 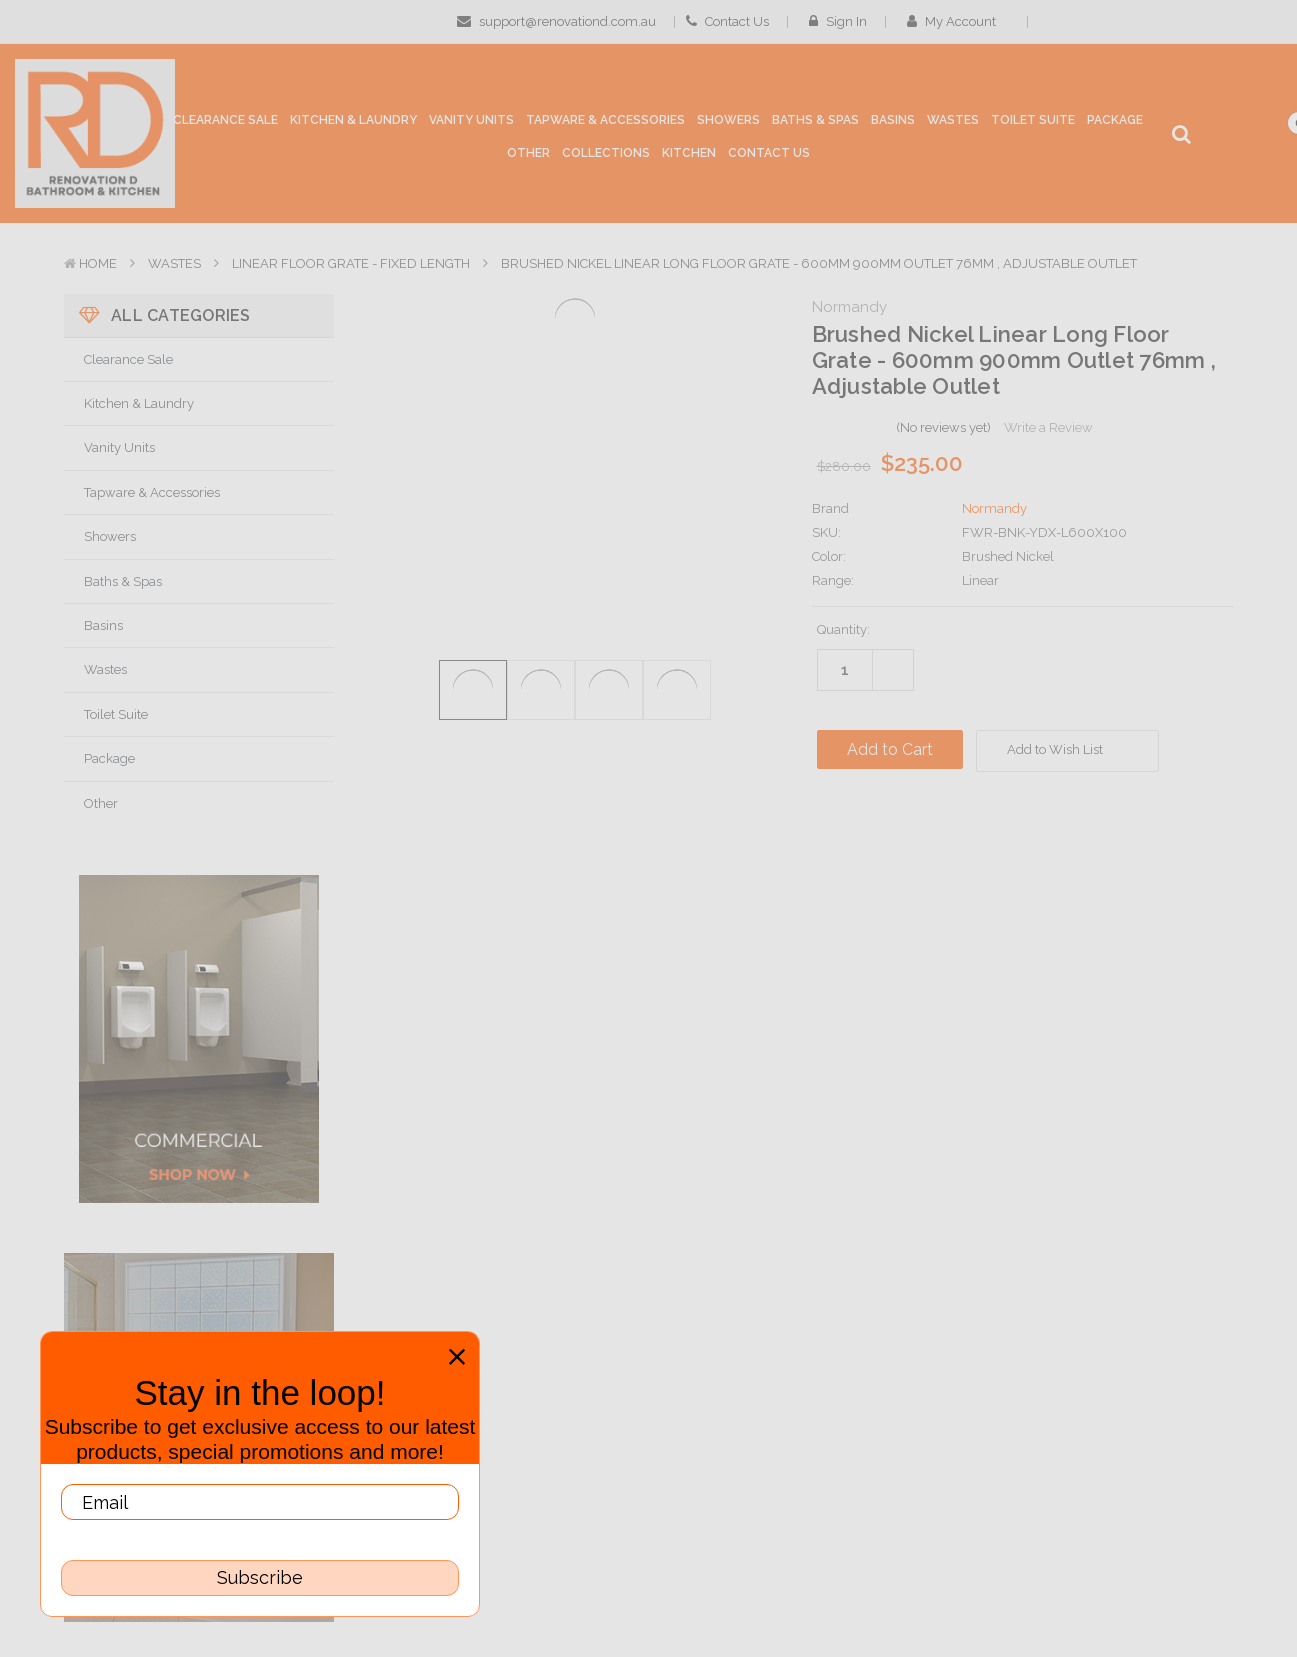 I want to click on Linear Floor Grate - Fixed Length, so click(x=351, y=263).